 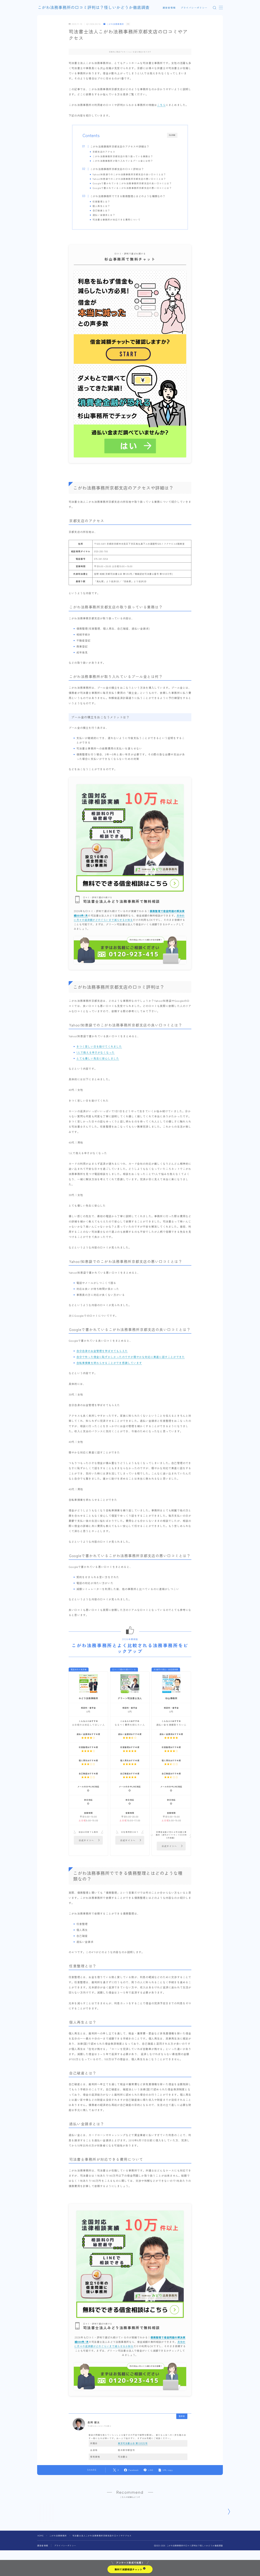 What do you see at coordinates (129, 174) in the screenshot?
I see `Yahoo!知恵袋でのこがわ法務事務所京都支店の良い口コミとは？` at bounding box center [129, 174].